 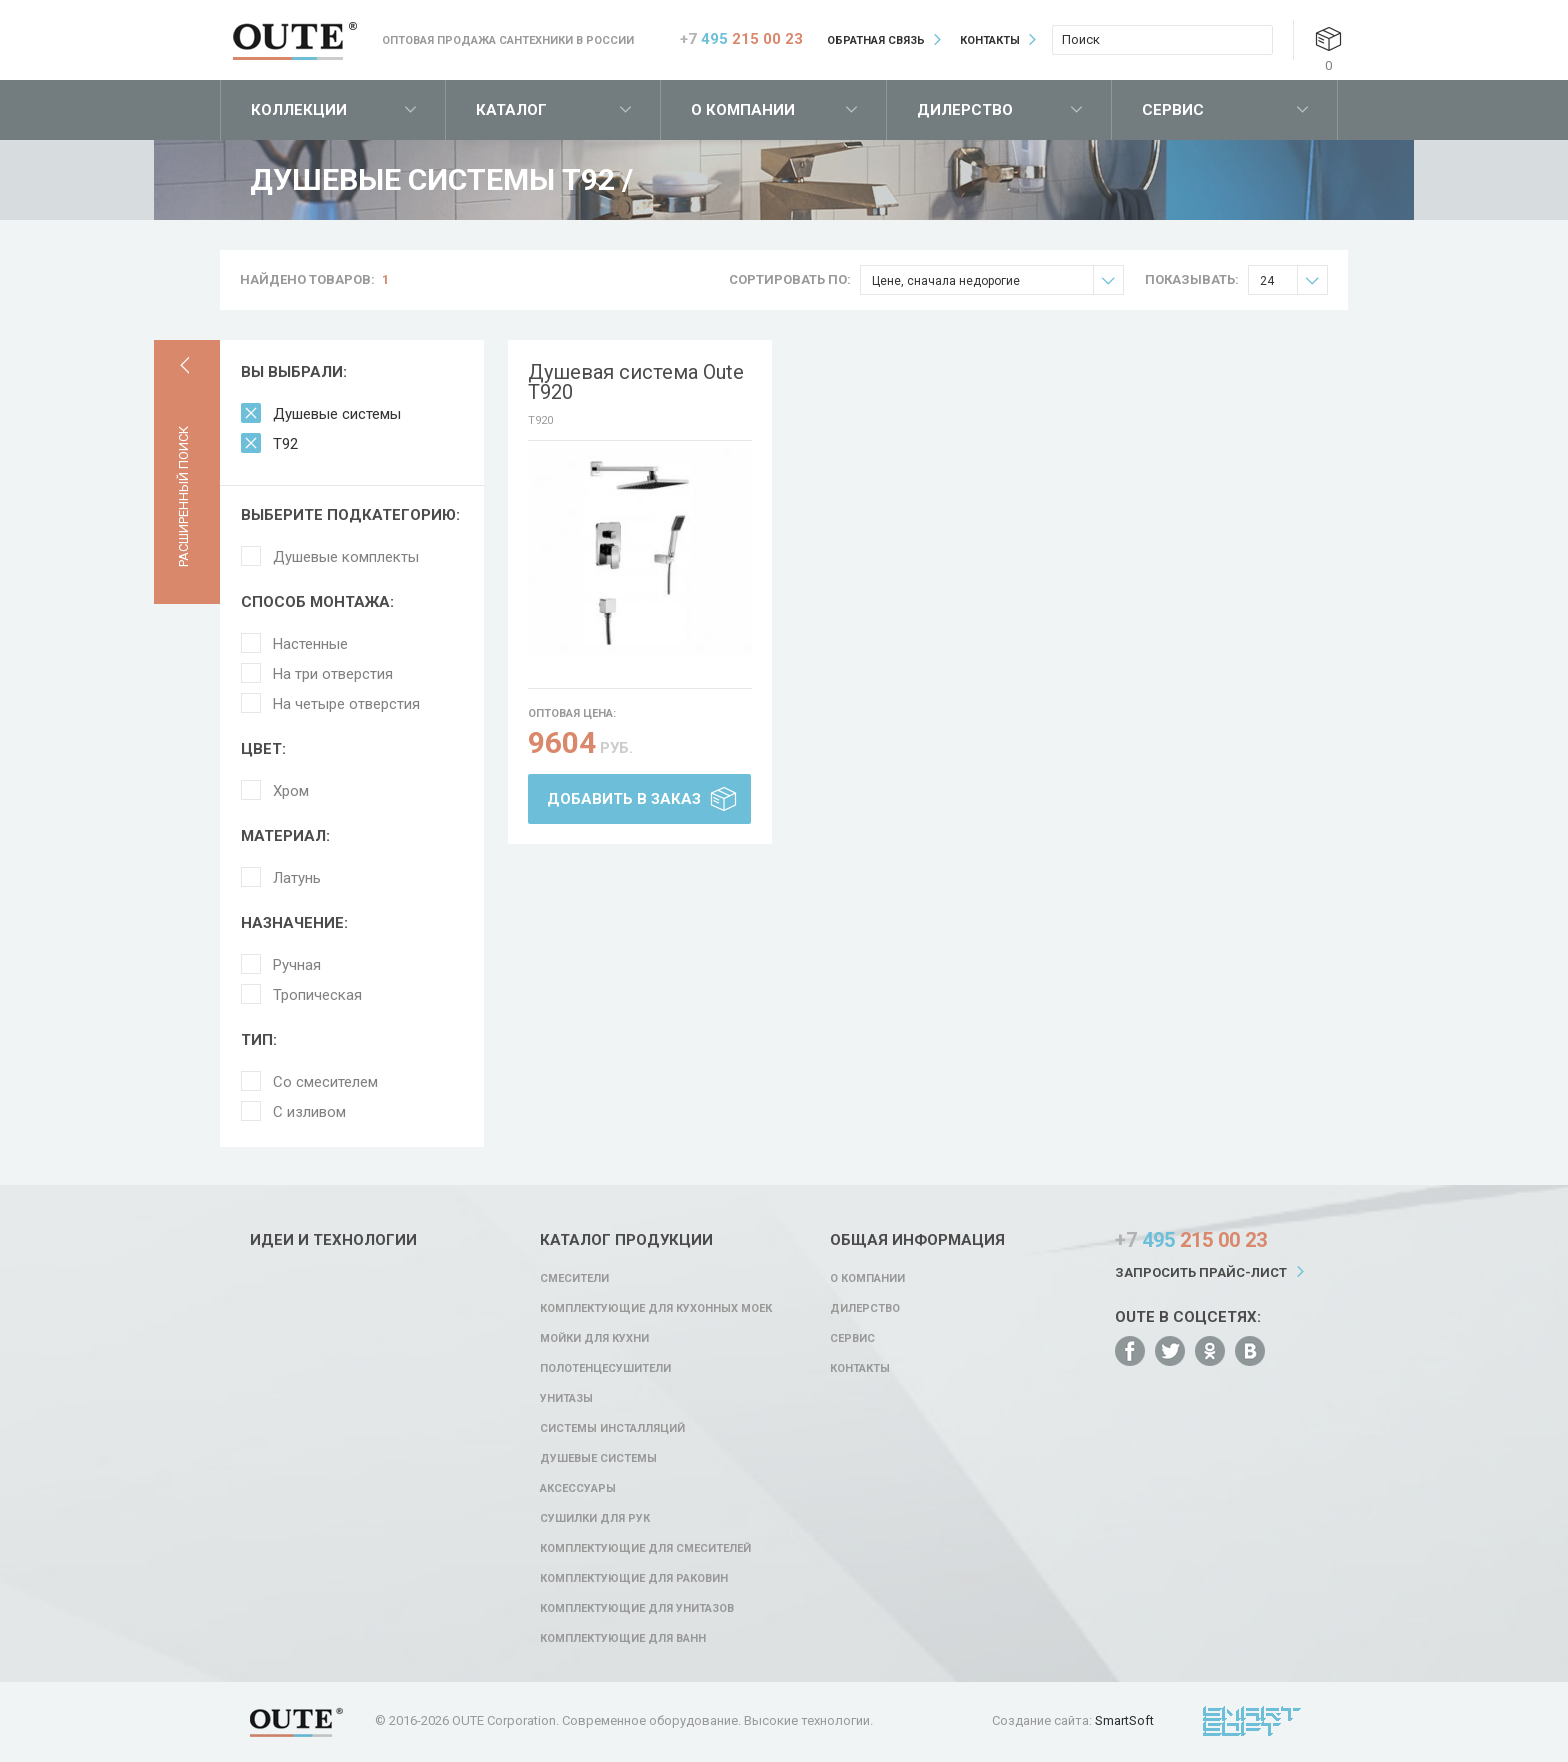 I want to click on Со смесителем, so click(x=325, y=1082).